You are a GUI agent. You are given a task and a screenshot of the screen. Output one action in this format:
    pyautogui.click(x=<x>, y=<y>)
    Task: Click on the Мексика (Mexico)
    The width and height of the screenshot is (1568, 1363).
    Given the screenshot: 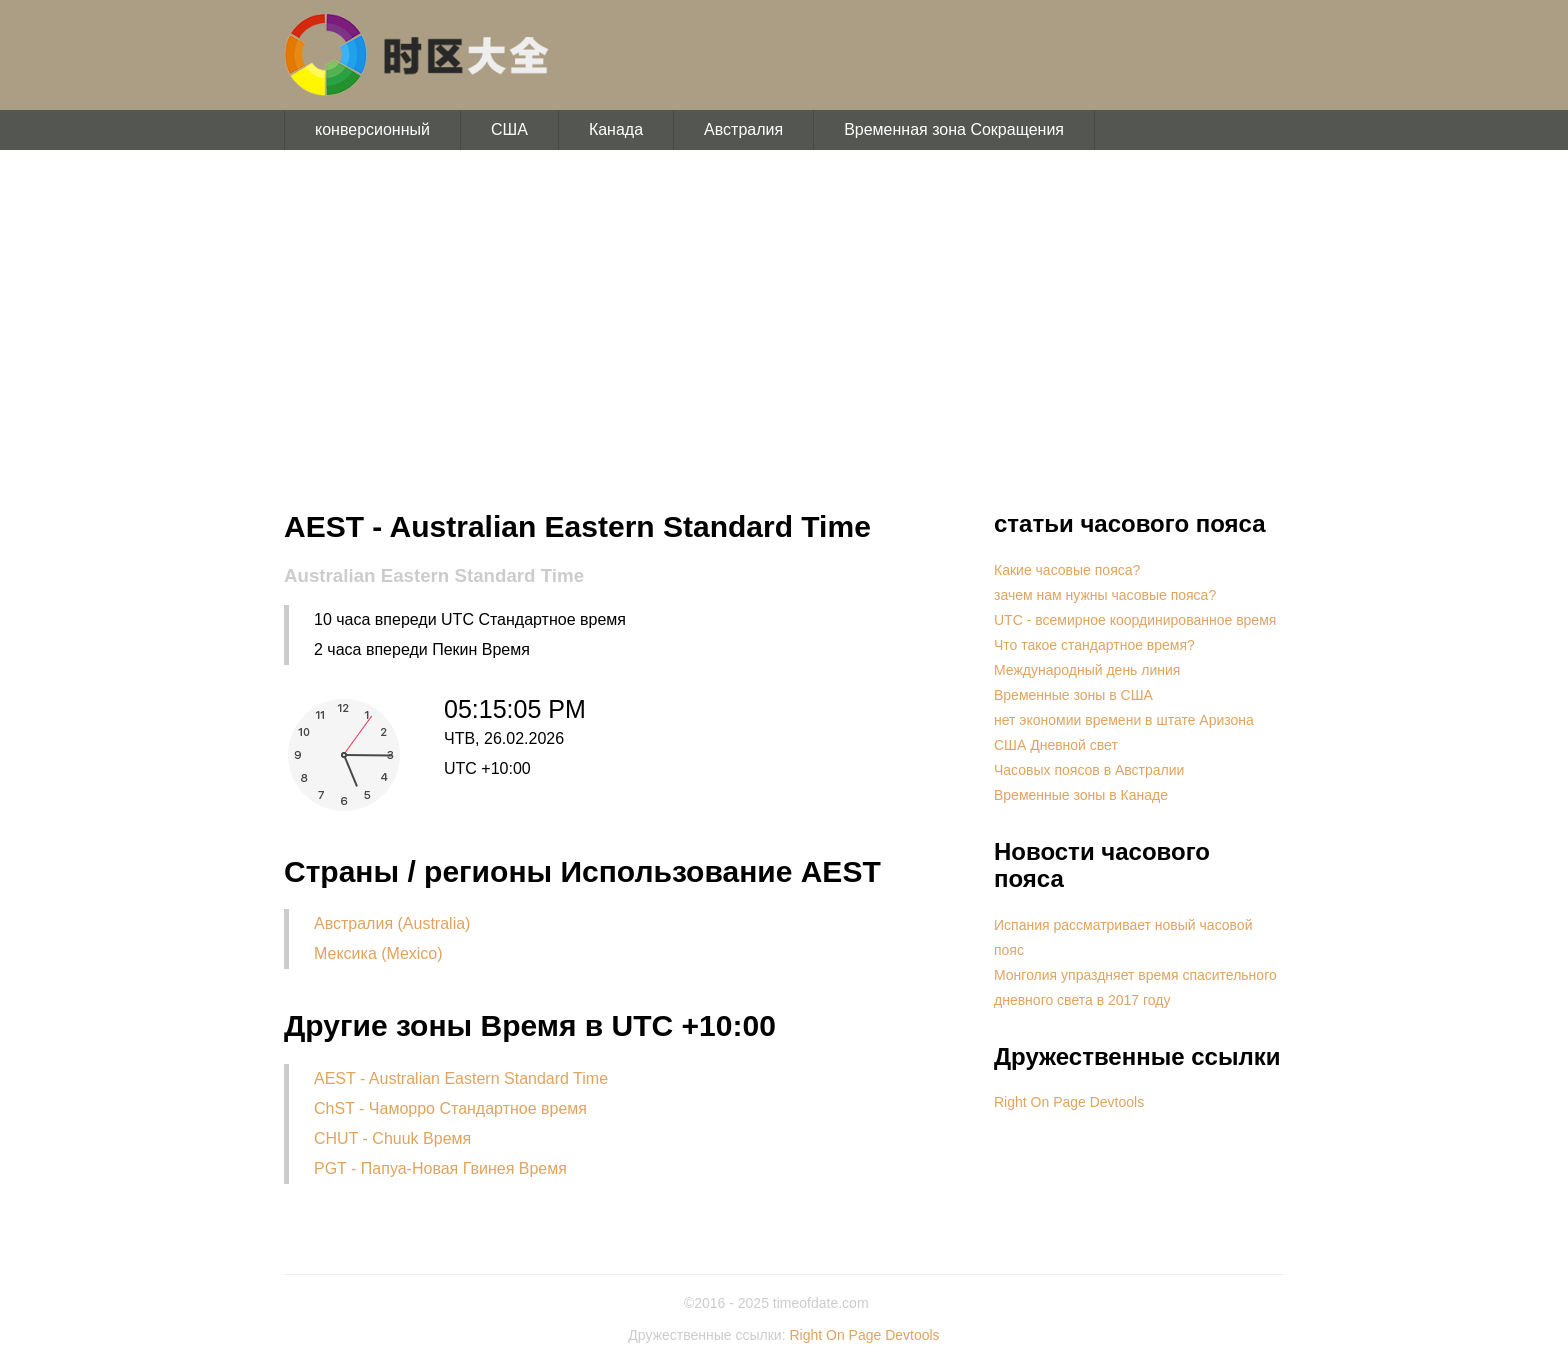 What is the action you would take?
    pyautogui.click(x=378, y=953)
    